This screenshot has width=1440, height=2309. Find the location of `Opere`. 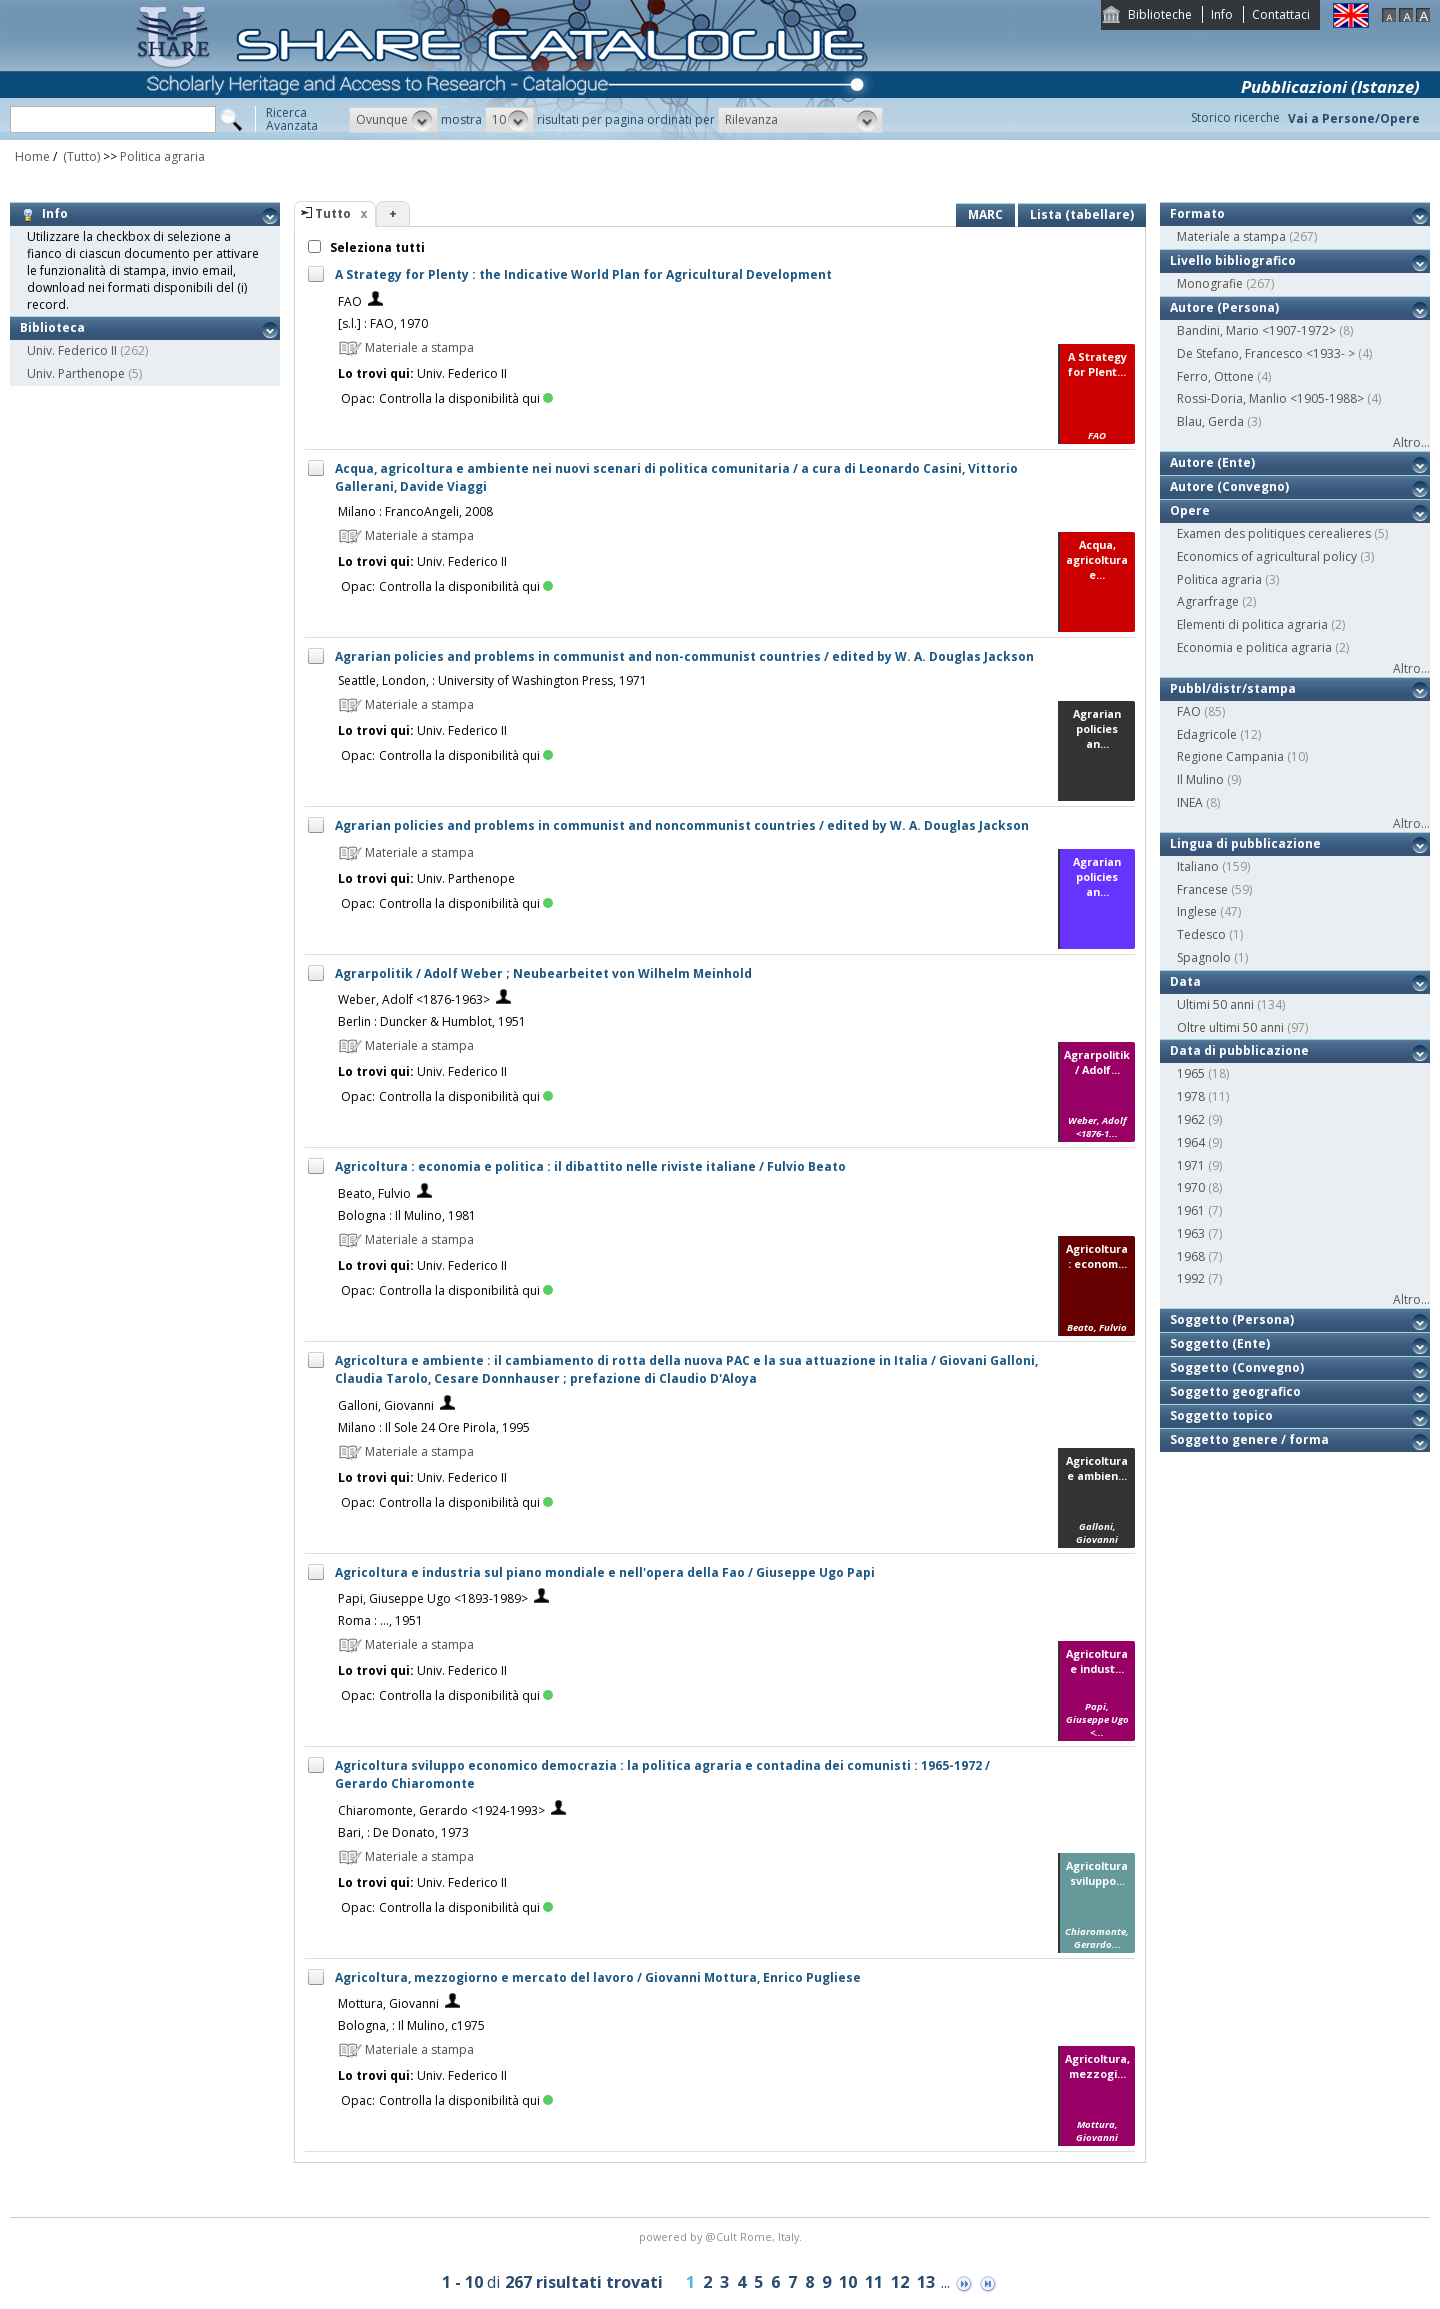

Opere is located at coordinates (1190, 510).